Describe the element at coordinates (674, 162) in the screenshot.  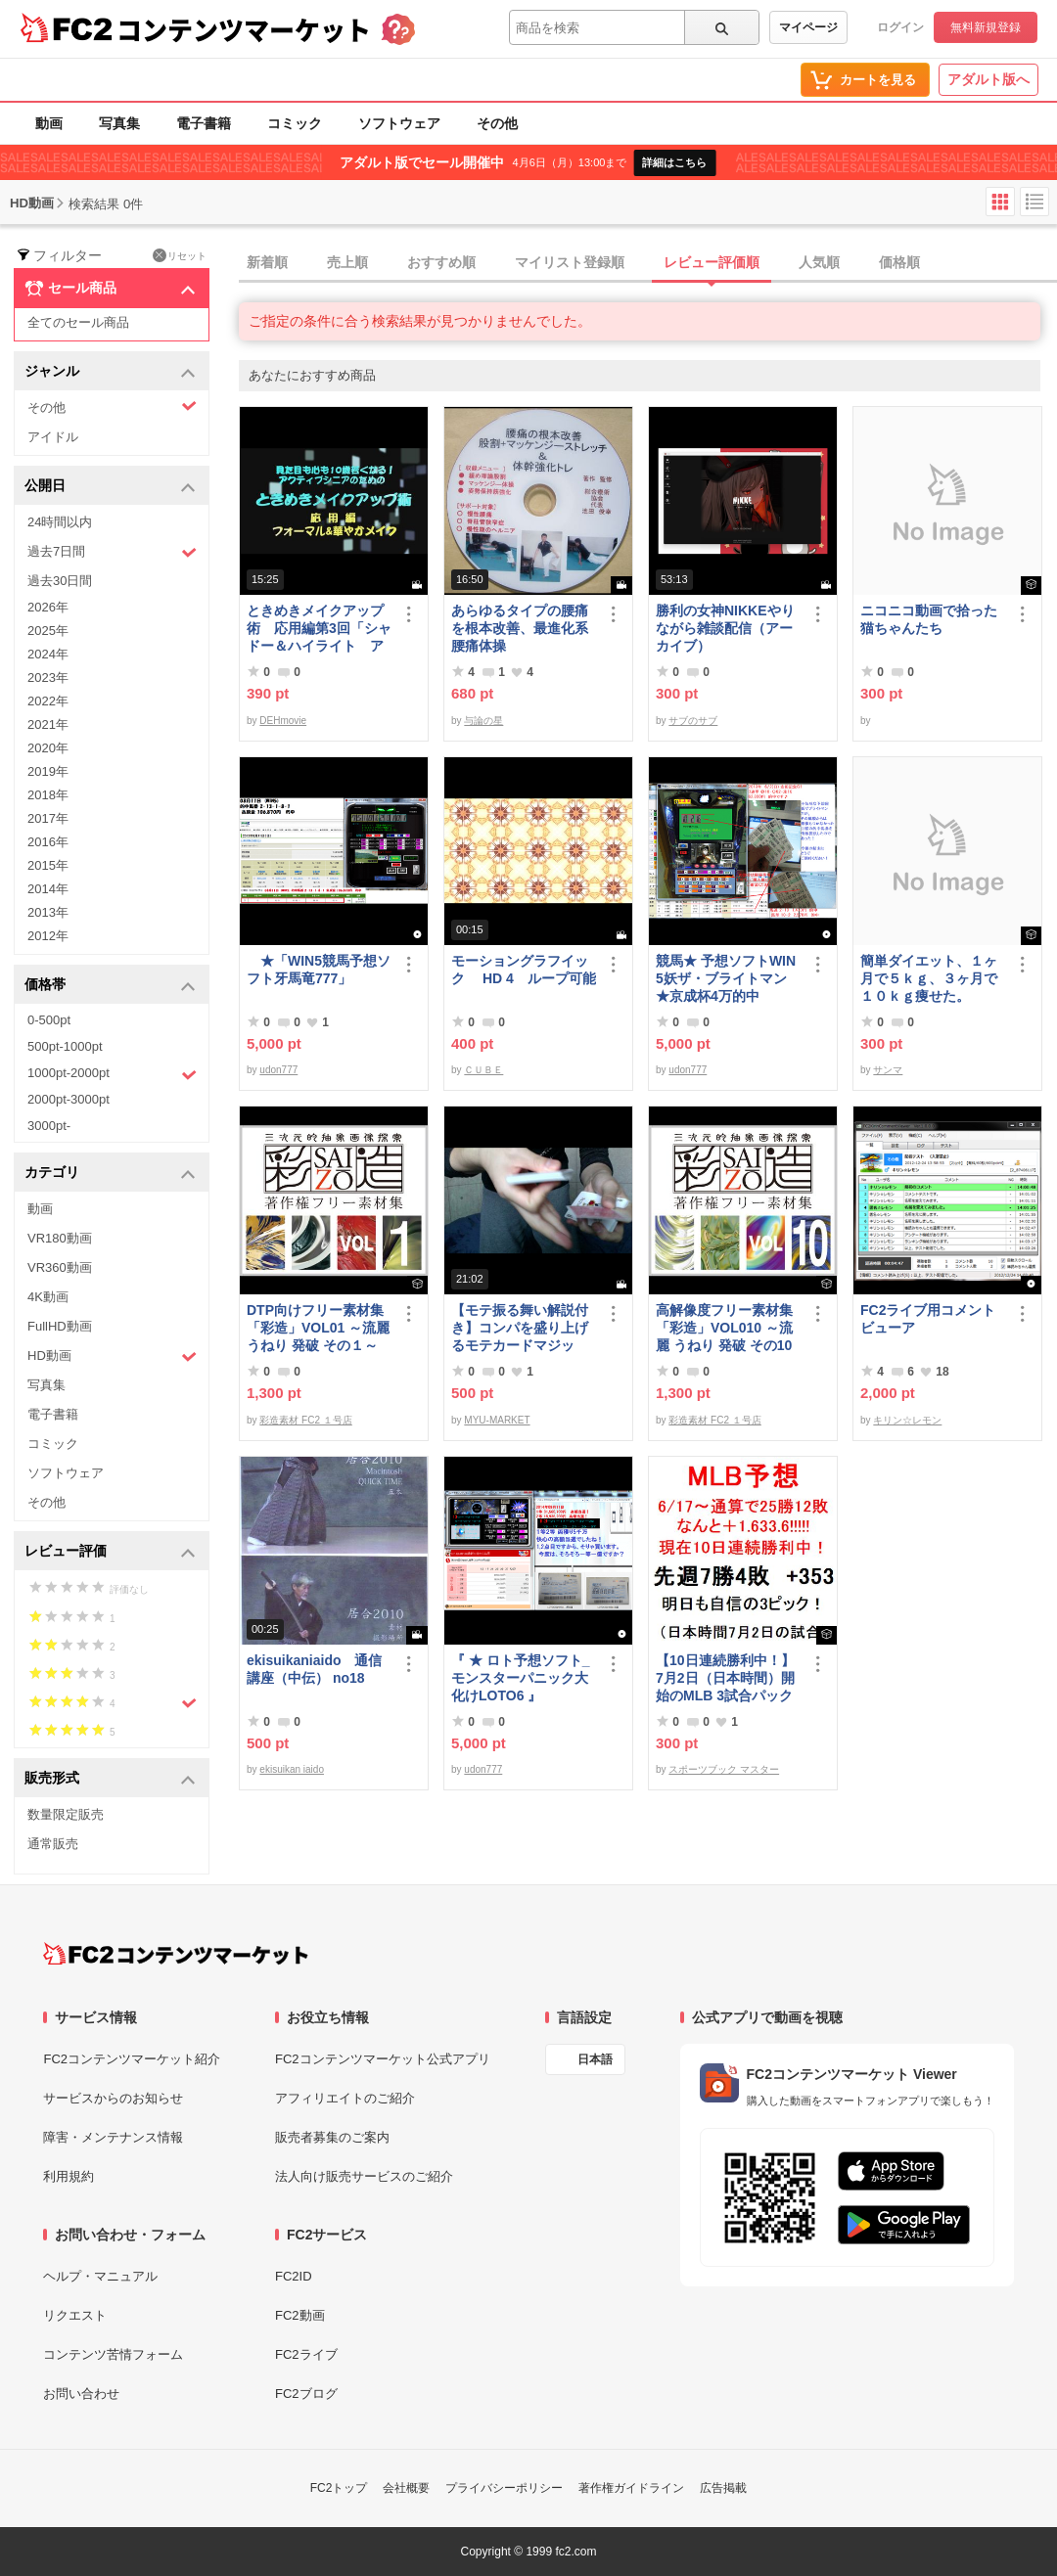
I see `詳細はこちら` at that location.